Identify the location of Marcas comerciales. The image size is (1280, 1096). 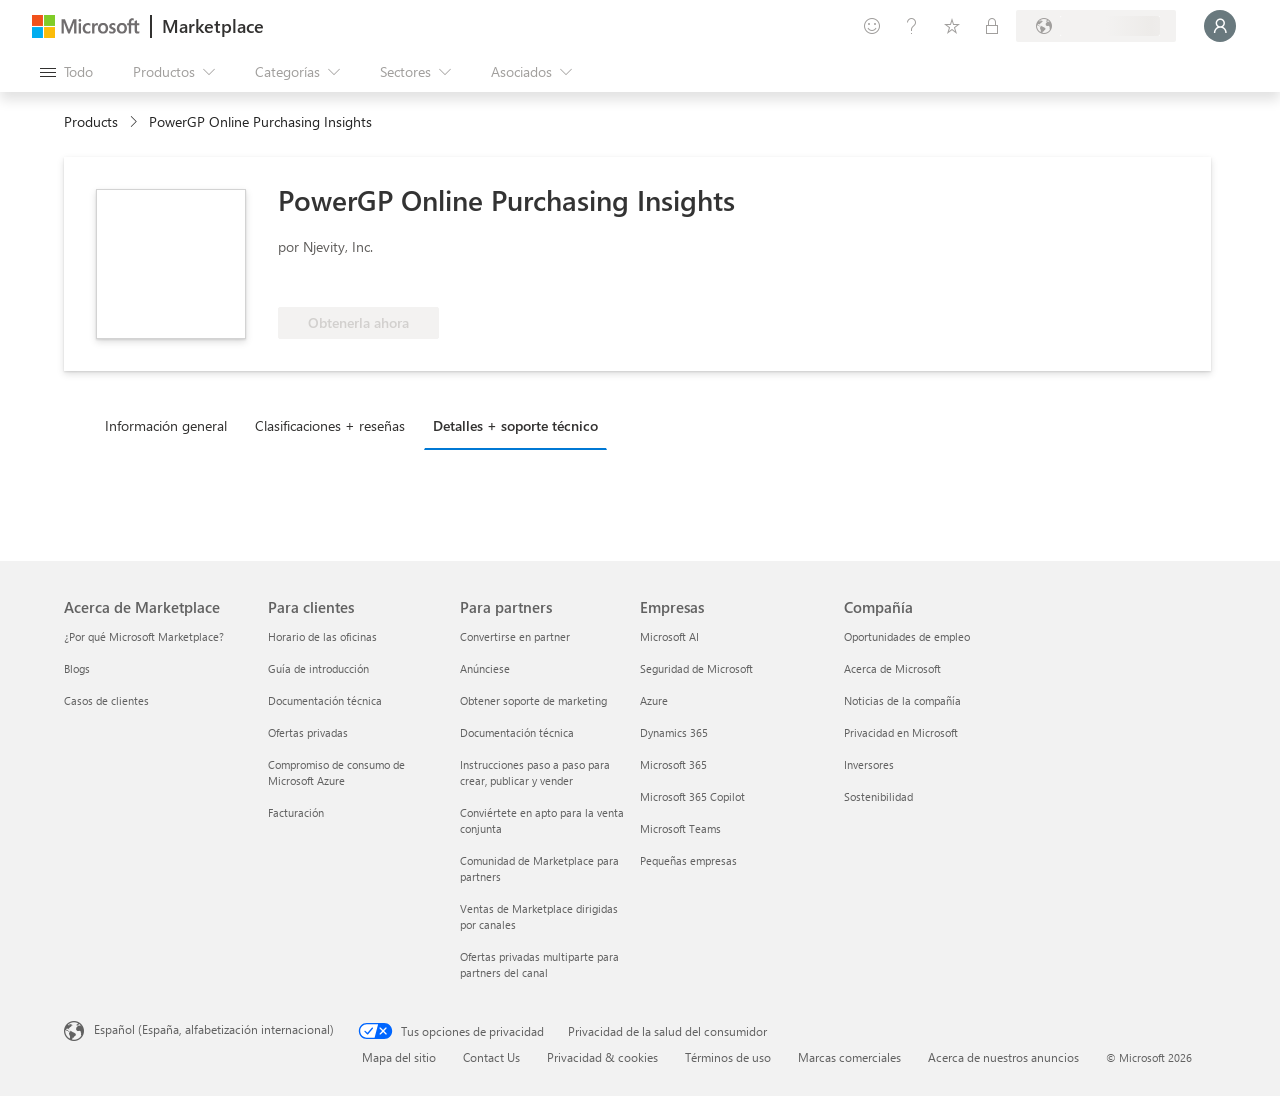
(849, 1057).